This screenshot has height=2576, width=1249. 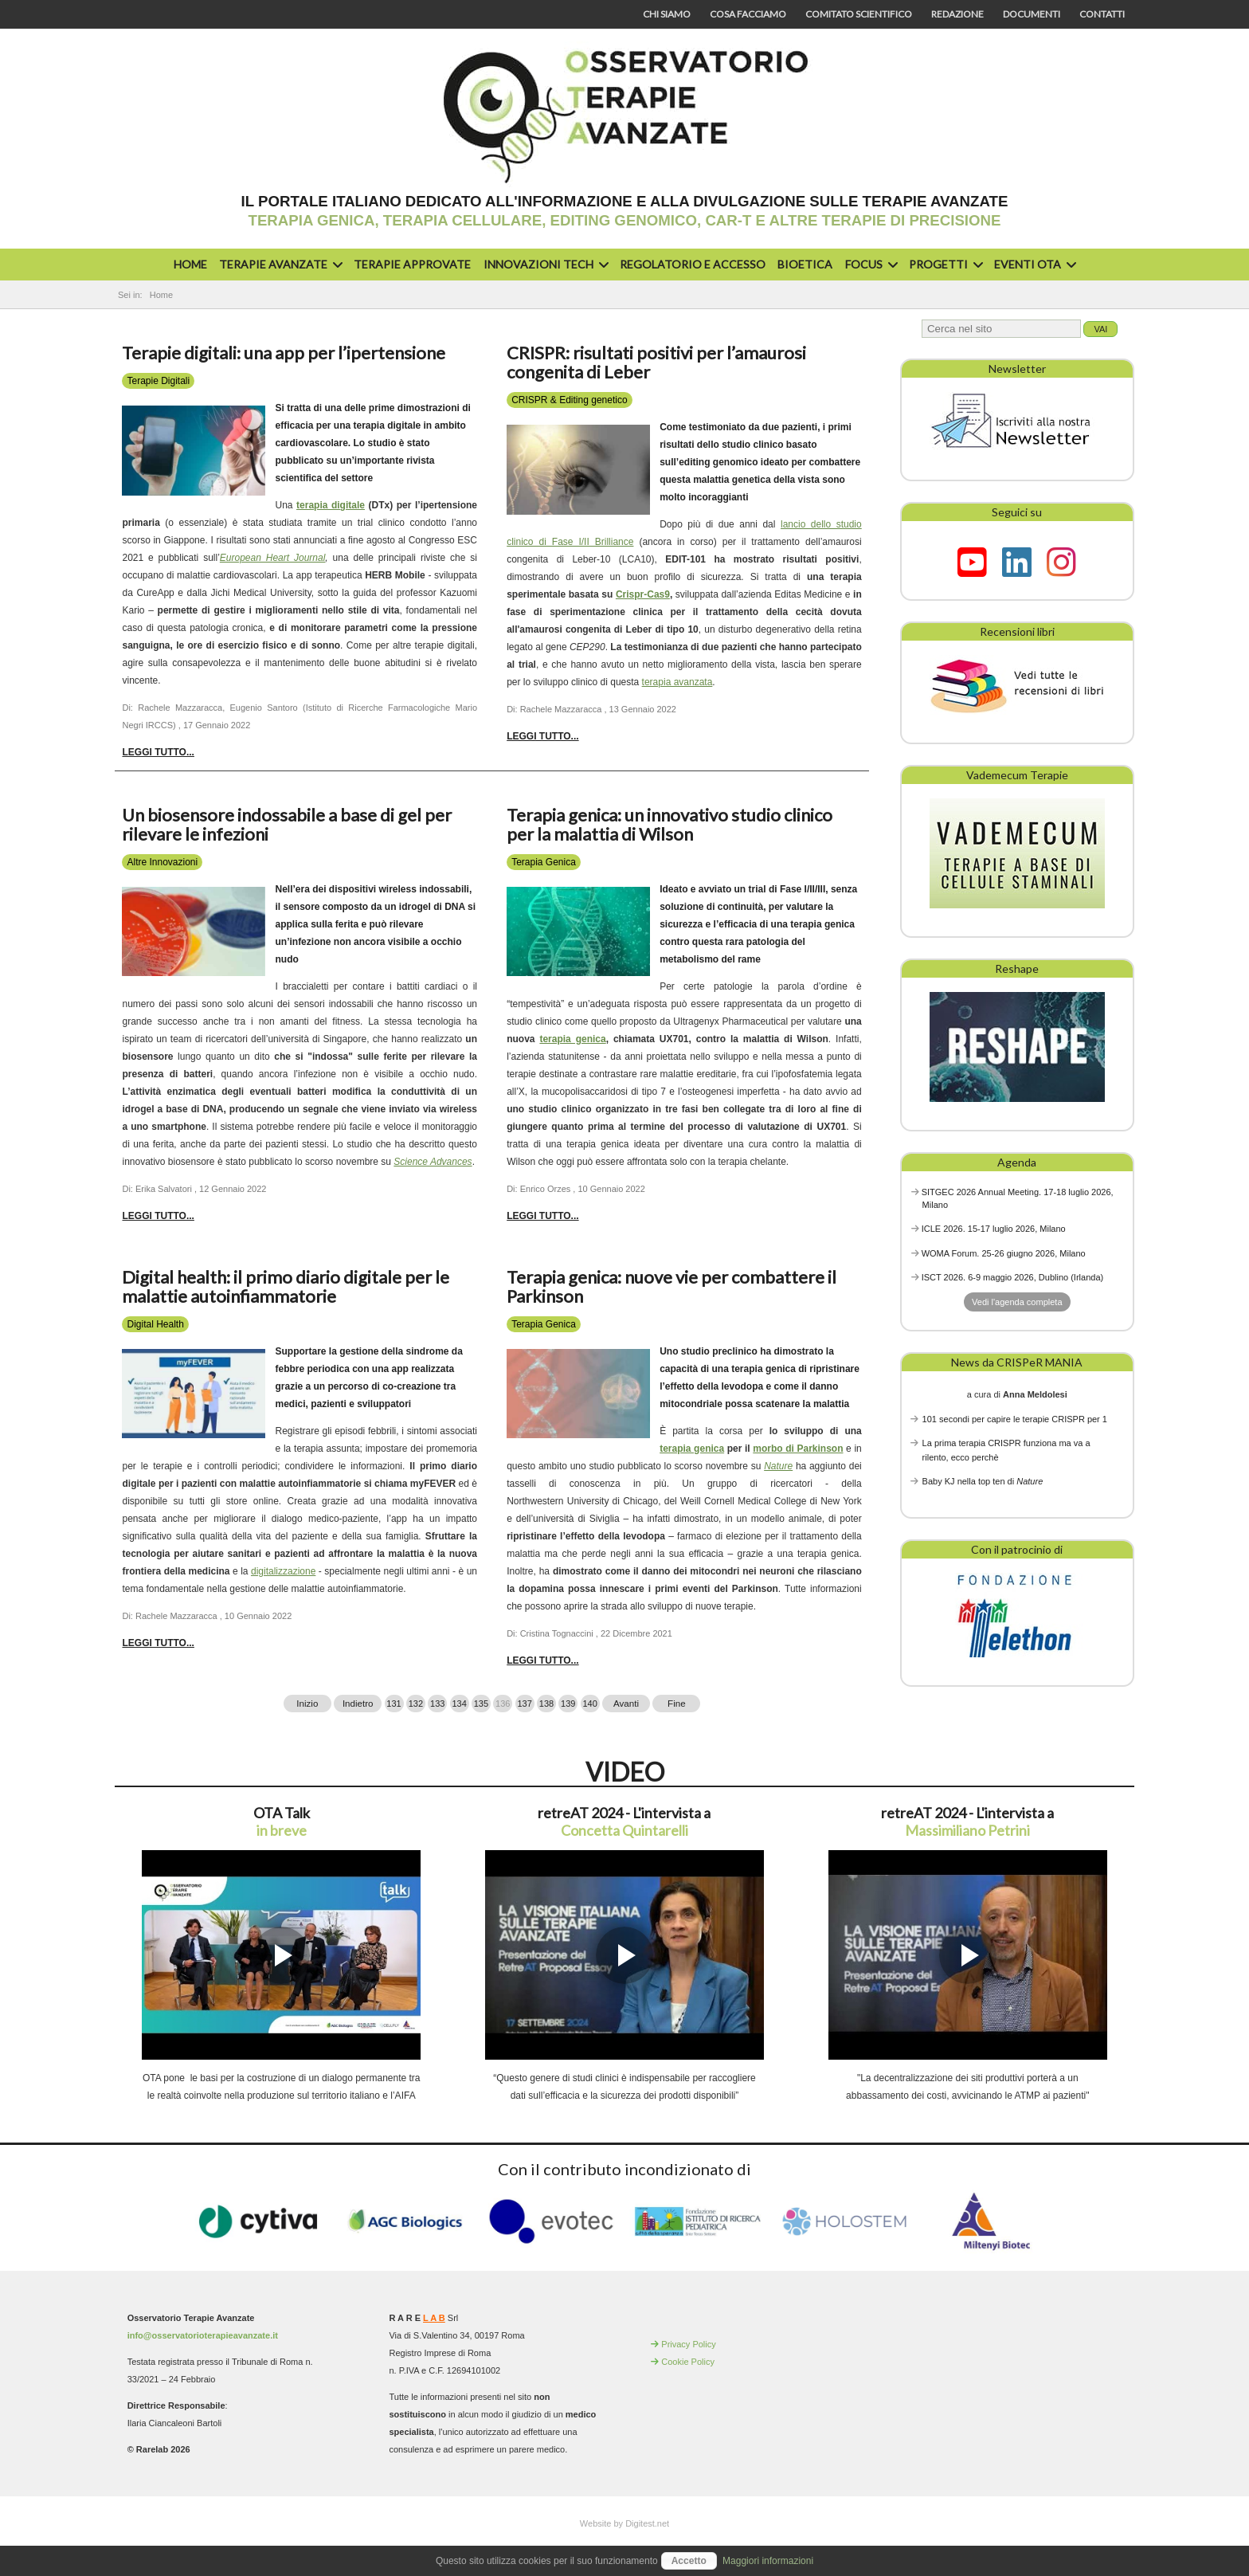 I want to click on ISCT 2026. 6-9 maggio 2026, Dublino (Irlanda), so click(x=1013, y=1277).